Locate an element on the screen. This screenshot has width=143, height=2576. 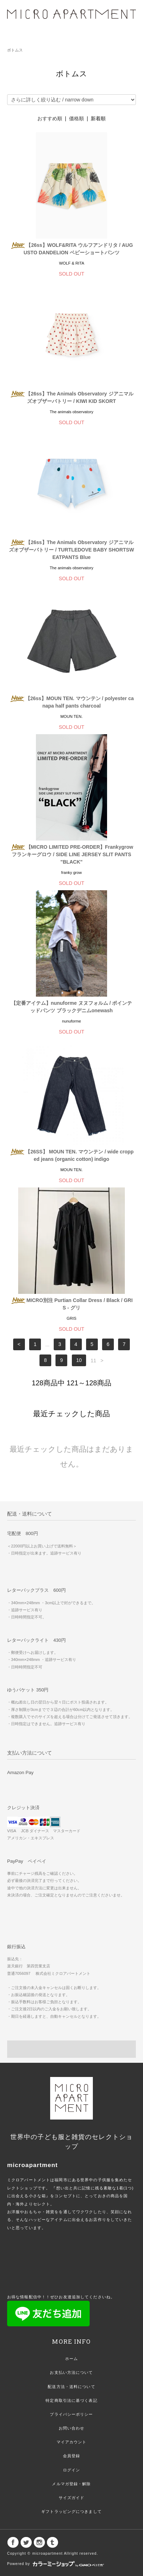
価格順 is located at coordinates (76, 118).